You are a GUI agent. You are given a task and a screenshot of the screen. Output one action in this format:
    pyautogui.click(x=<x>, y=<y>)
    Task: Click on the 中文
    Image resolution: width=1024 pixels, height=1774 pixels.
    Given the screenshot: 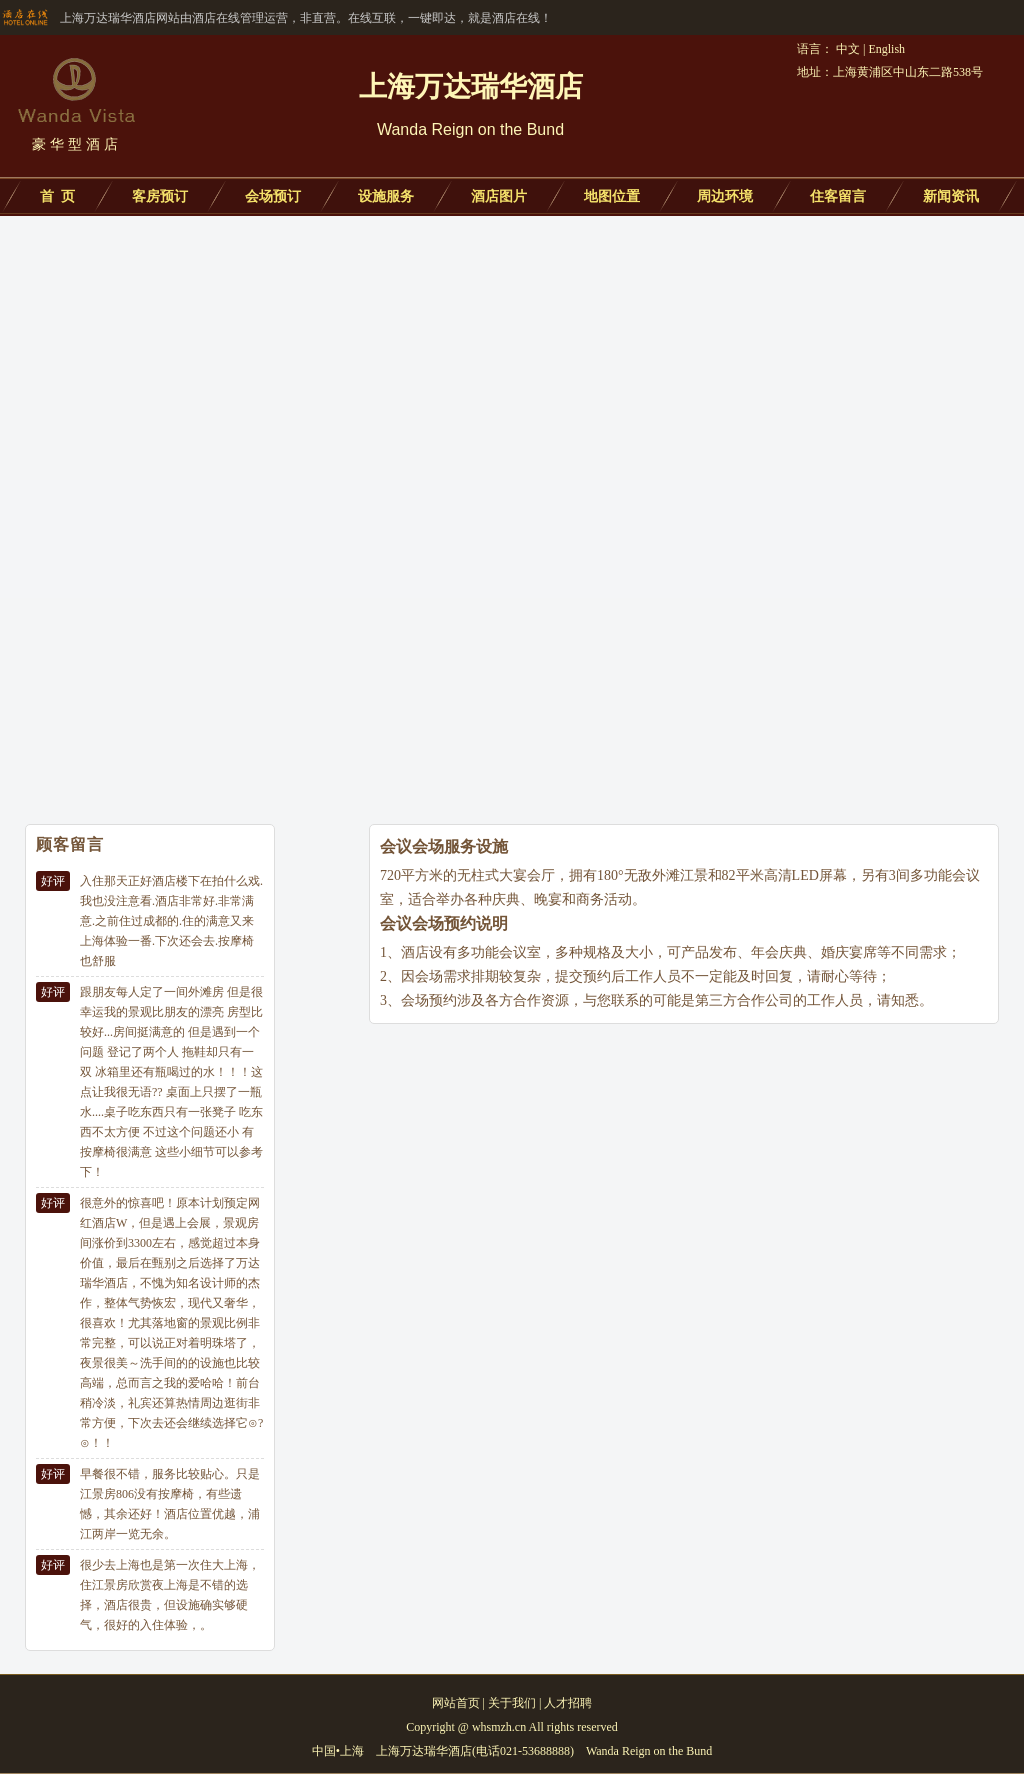 What is the action you would take?
    pyautogui.click(x=848, y=49)
    